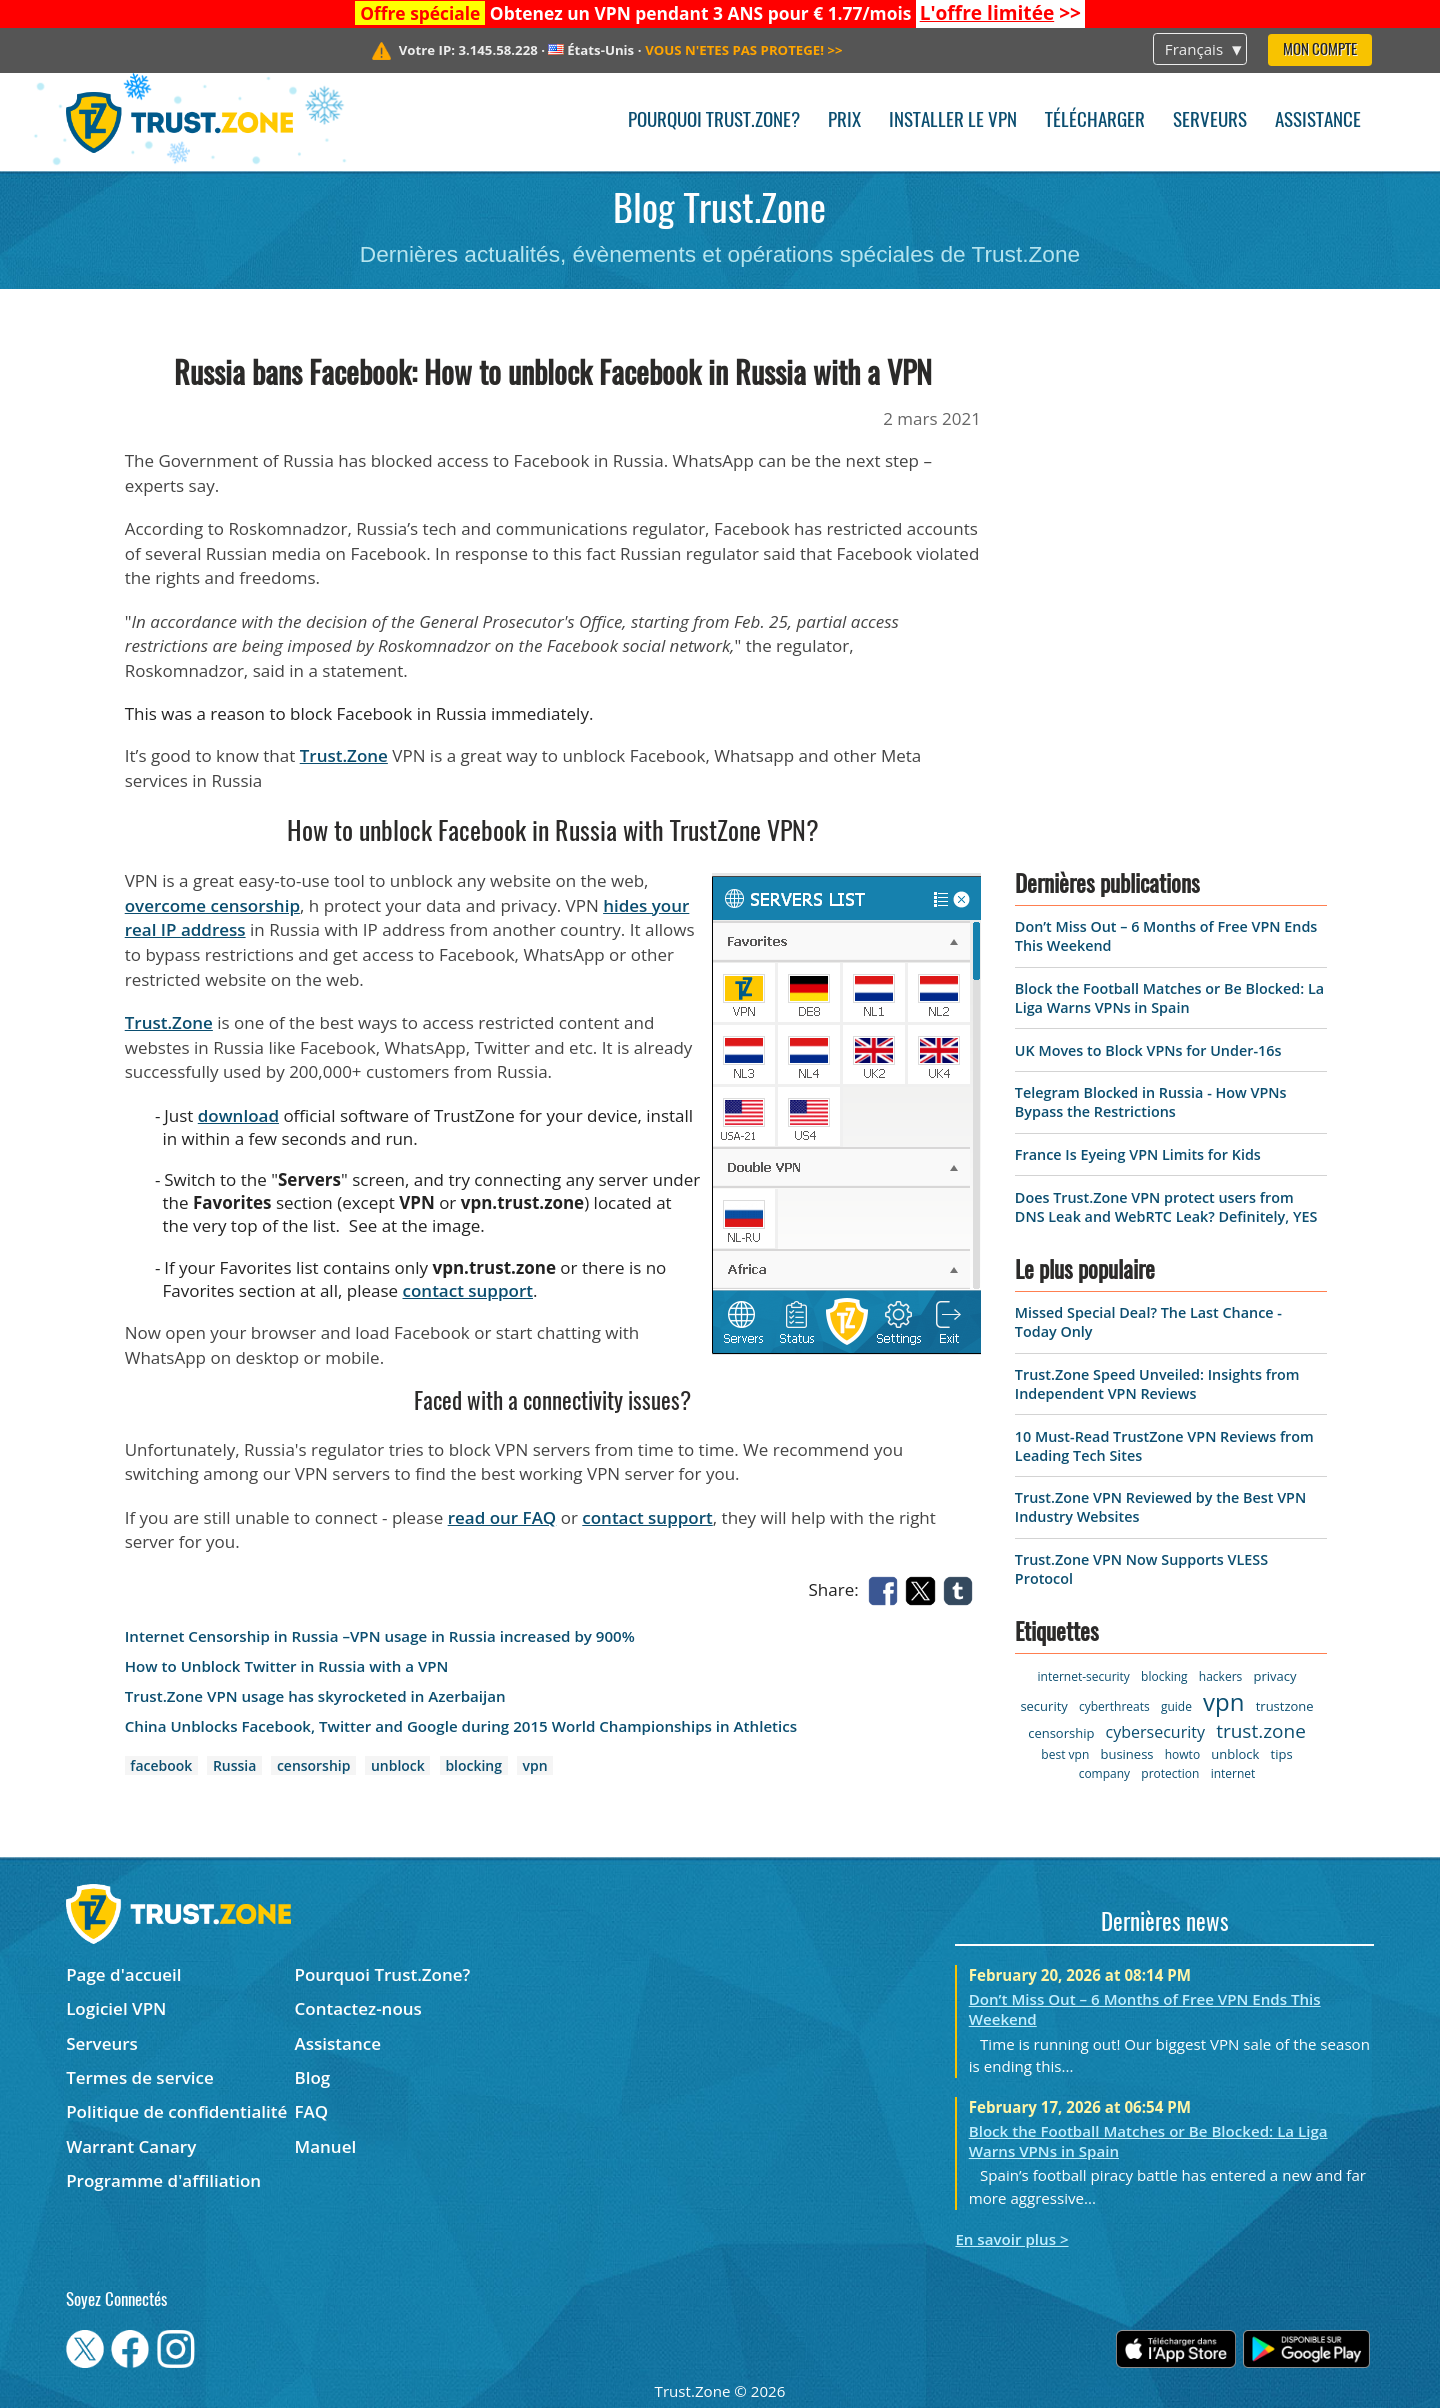 Image resolution: width=1440 pixels, height=2408 pixels. What do you see at coordinates (1220, 1676) in the screenshot?
I see `hackers` at bounding box center [1220, 1676].